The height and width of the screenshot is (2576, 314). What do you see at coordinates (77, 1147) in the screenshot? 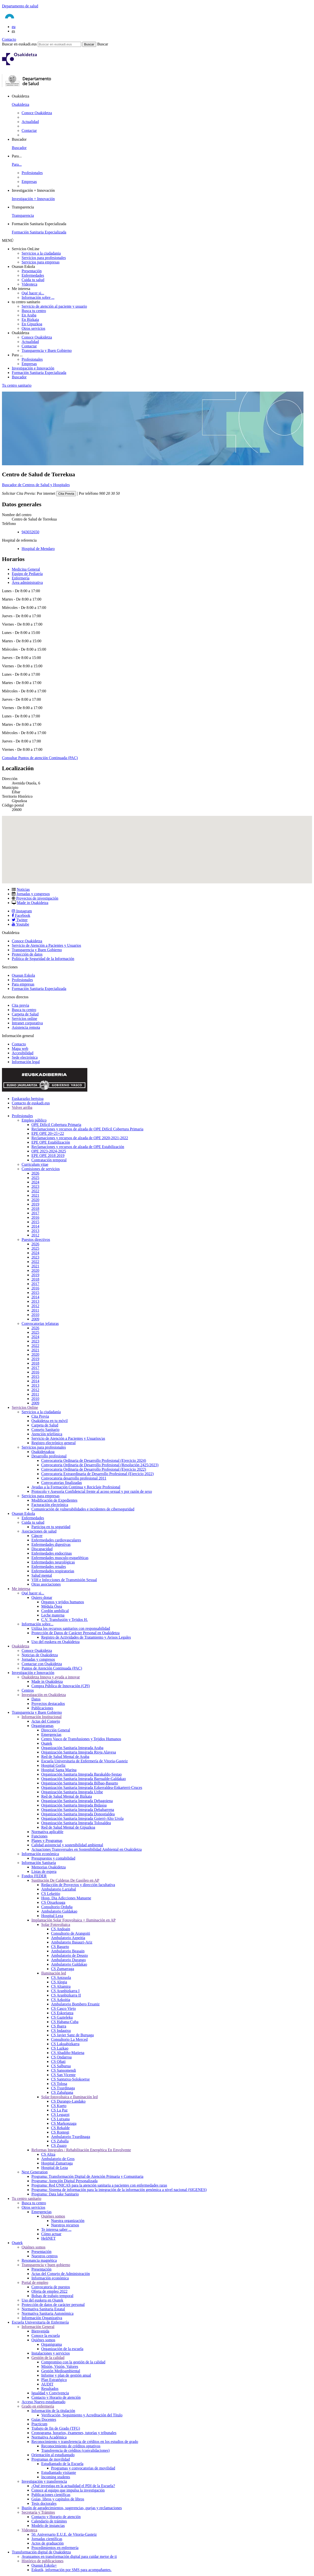
I see `Reclamaciones y recursos de alzada de OPE Estabilización` at bounding box center [77, 1147].